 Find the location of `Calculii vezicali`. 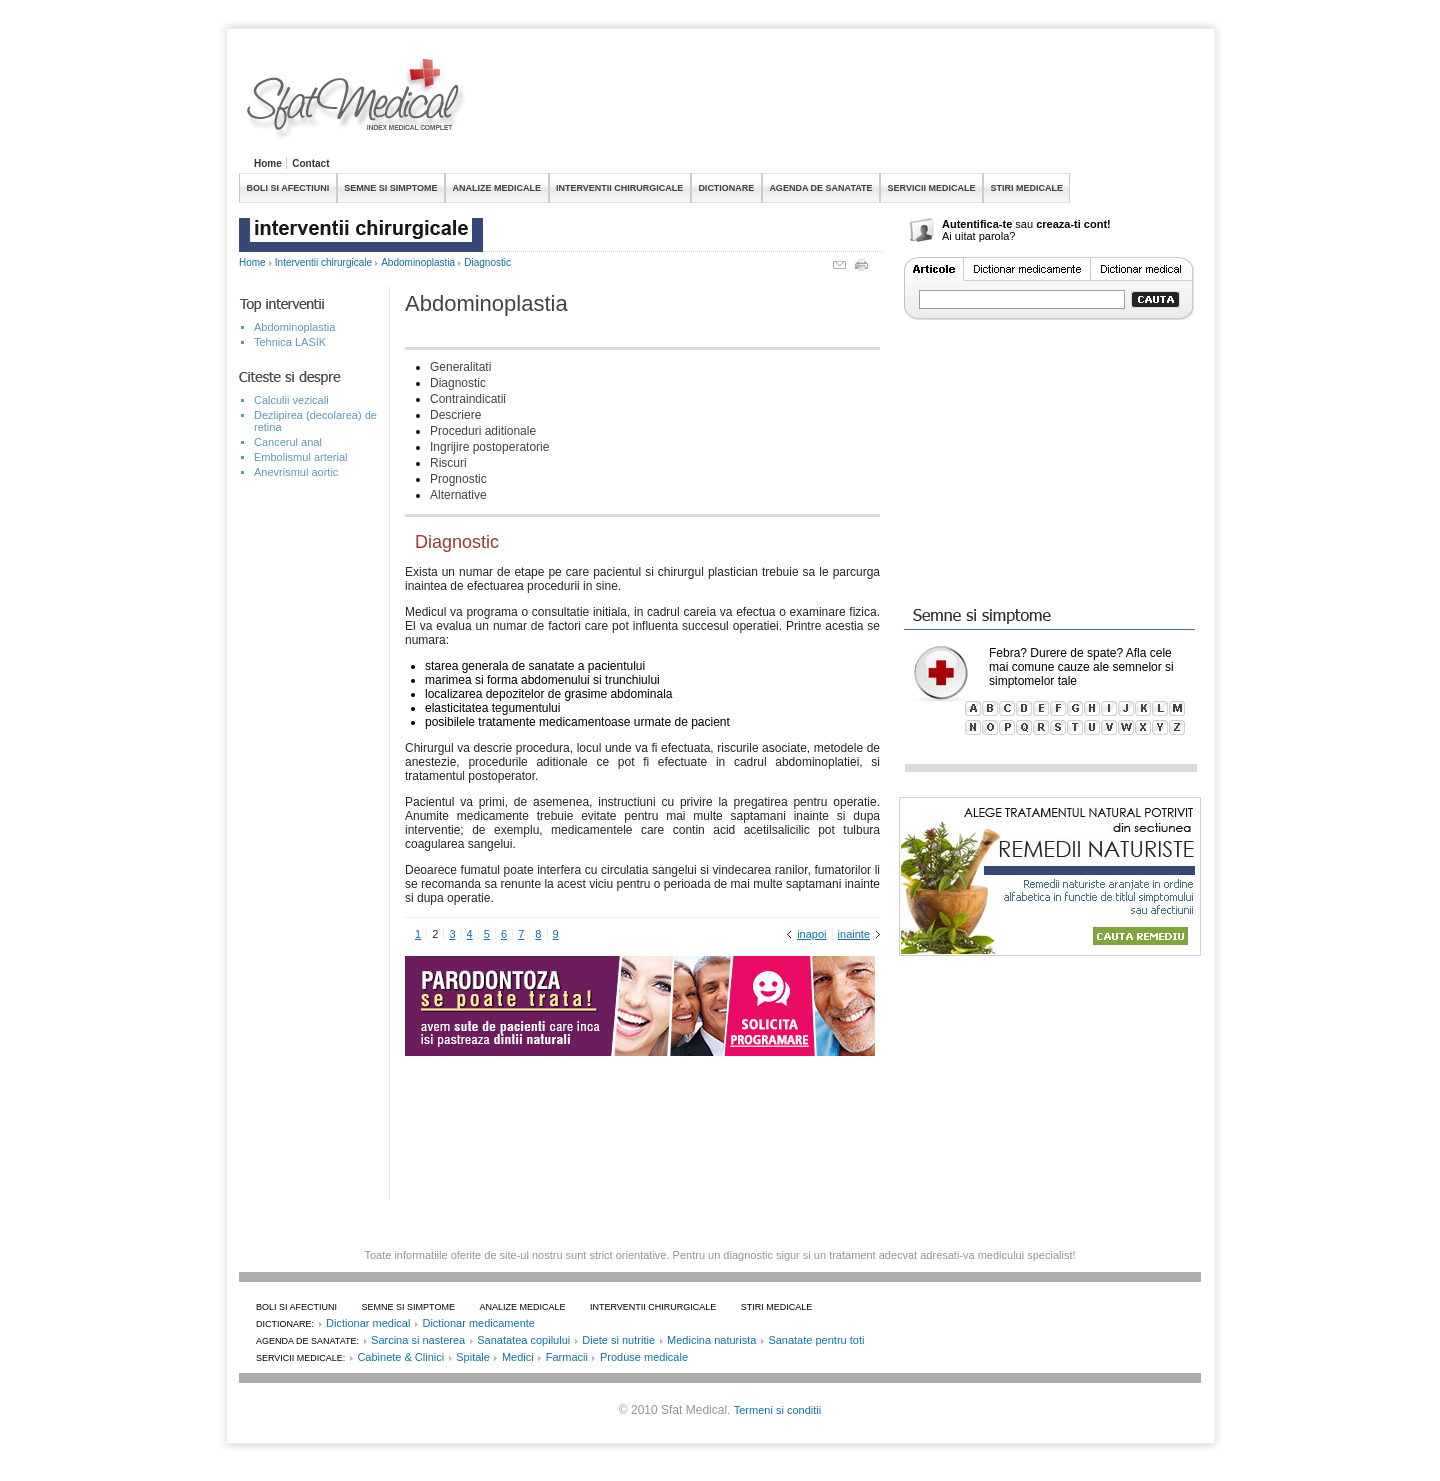

Calculii vezicali is located at coordinates (291, 400).